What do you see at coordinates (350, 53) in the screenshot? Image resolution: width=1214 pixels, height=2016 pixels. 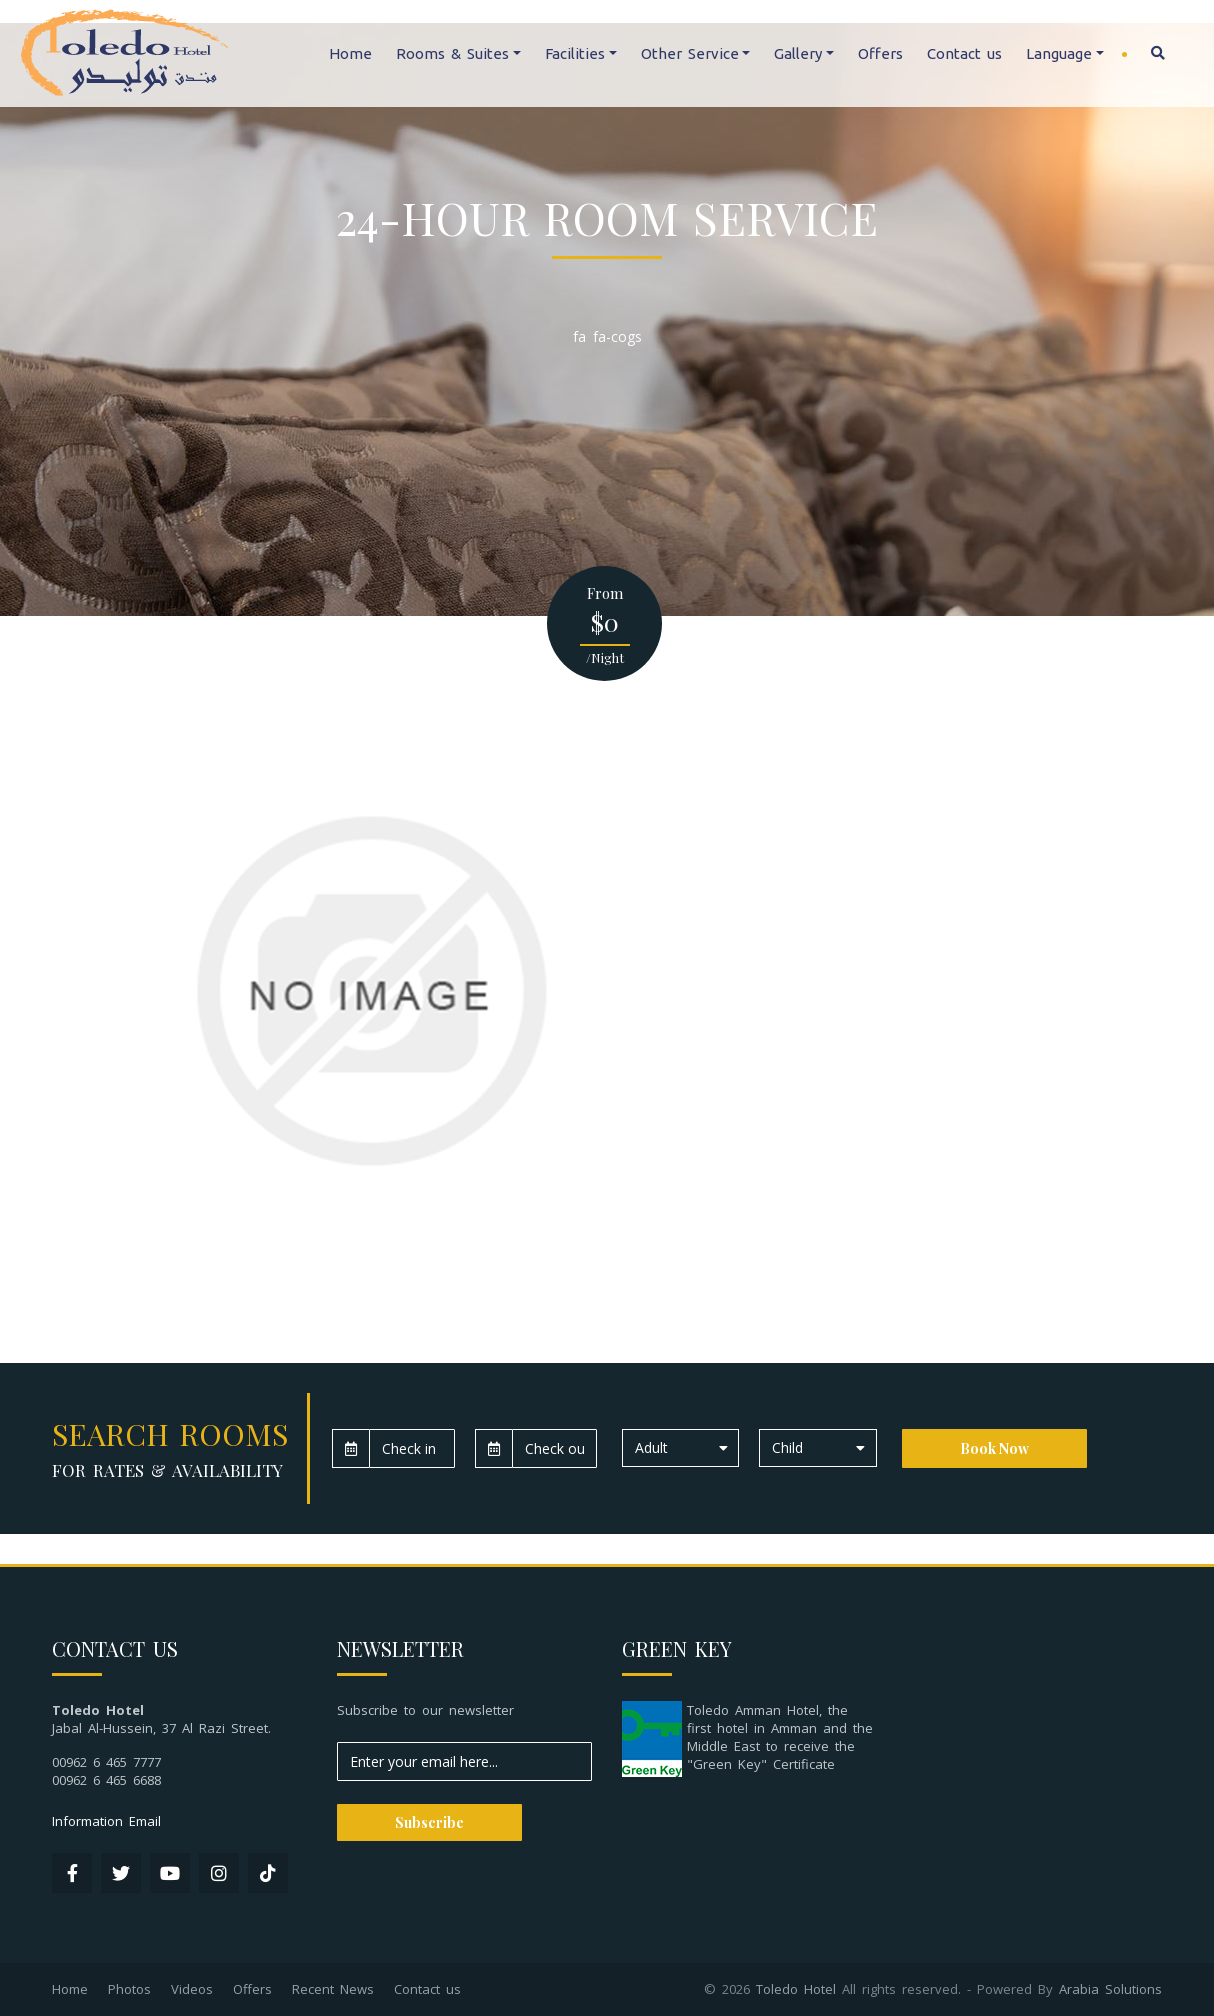 I see `Home` at bounding box center [350, 53].